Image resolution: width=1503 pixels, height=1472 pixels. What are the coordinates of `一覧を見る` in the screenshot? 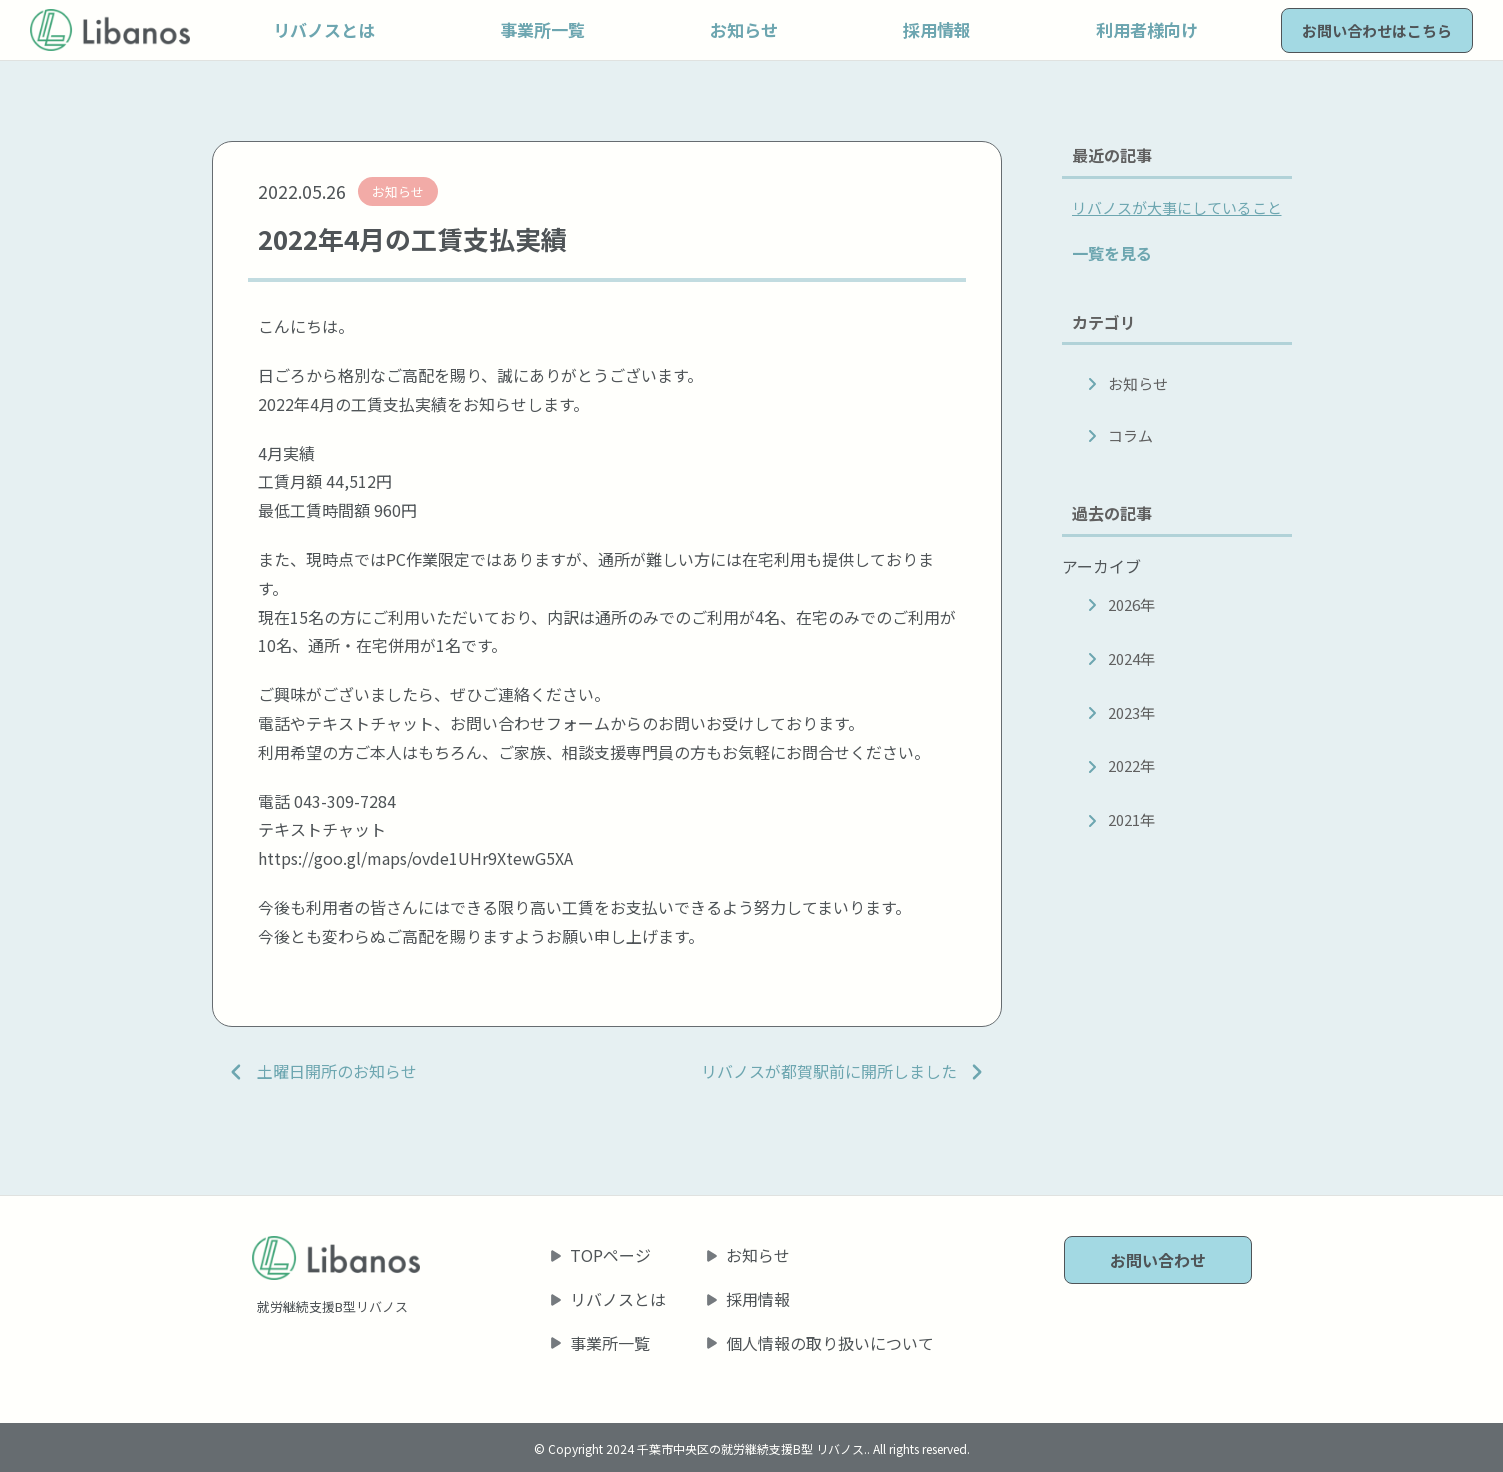 It's located at (1112, 253).